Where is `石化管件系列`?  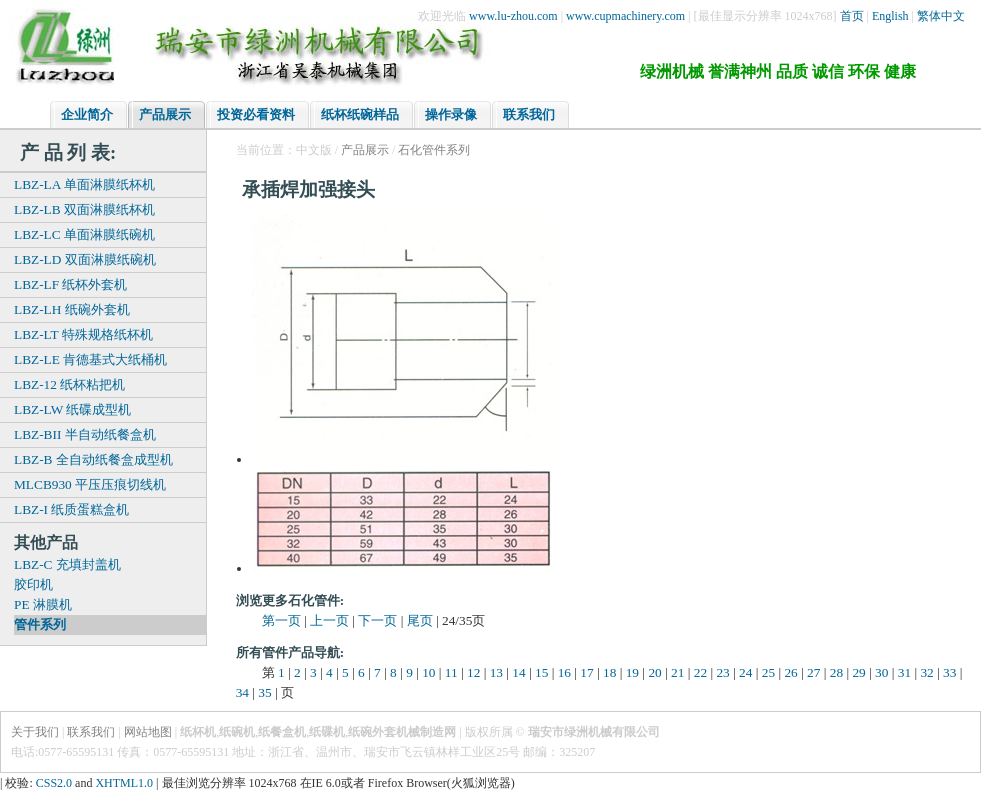
石化管件系列 is located at coordinates (434, 150).